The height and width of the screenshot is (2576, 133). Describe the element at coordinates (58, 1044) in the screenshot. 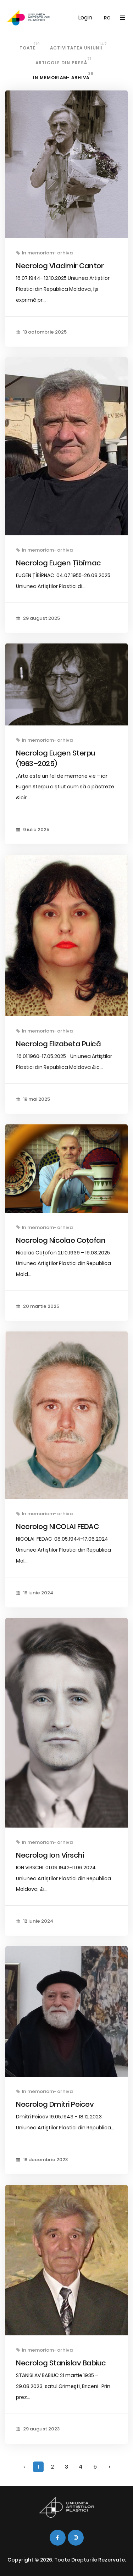

I see `Necrolog Elizabeta Puică` at that location.